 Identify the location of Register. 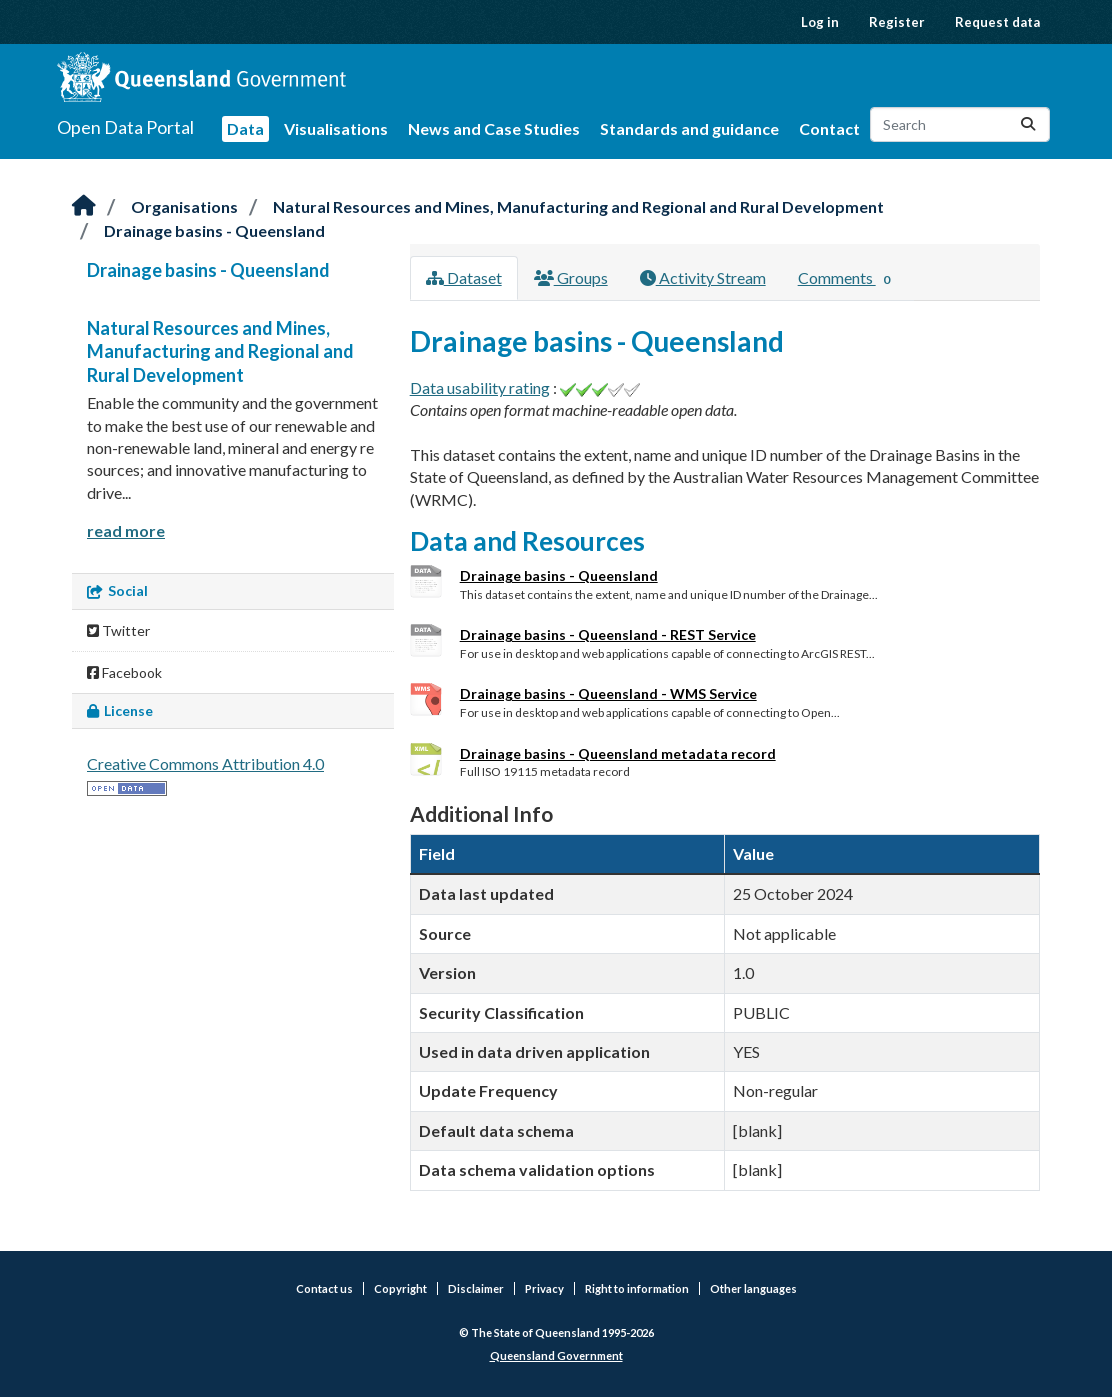
(897, 22).